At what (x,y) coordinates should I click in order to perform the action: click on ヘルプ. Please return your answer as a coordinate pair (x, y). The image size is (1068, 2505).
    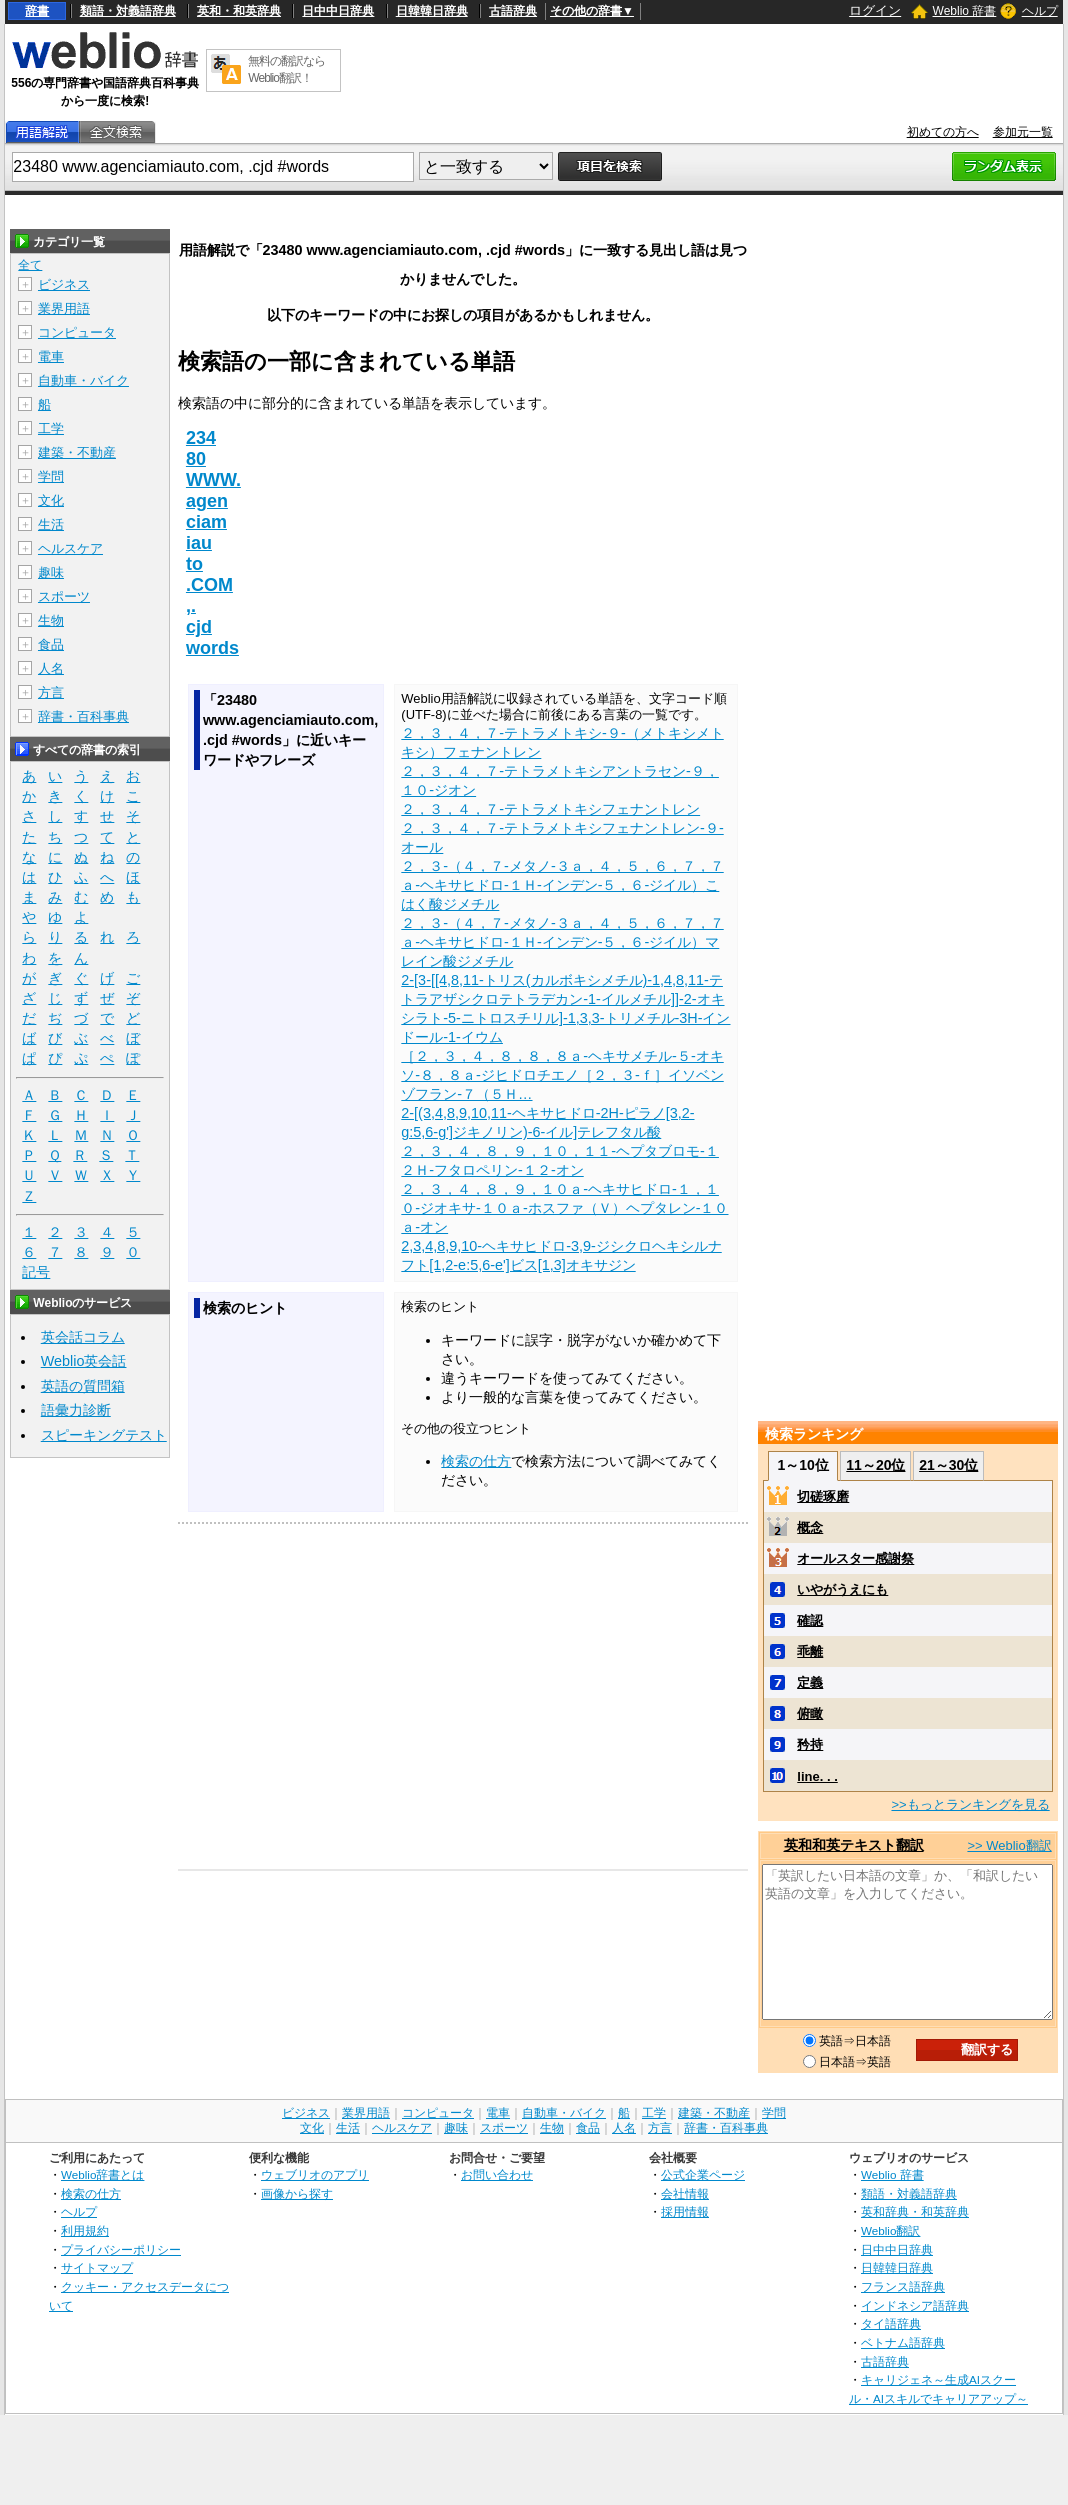
    Looking at the image, I should click on (1040, 11).